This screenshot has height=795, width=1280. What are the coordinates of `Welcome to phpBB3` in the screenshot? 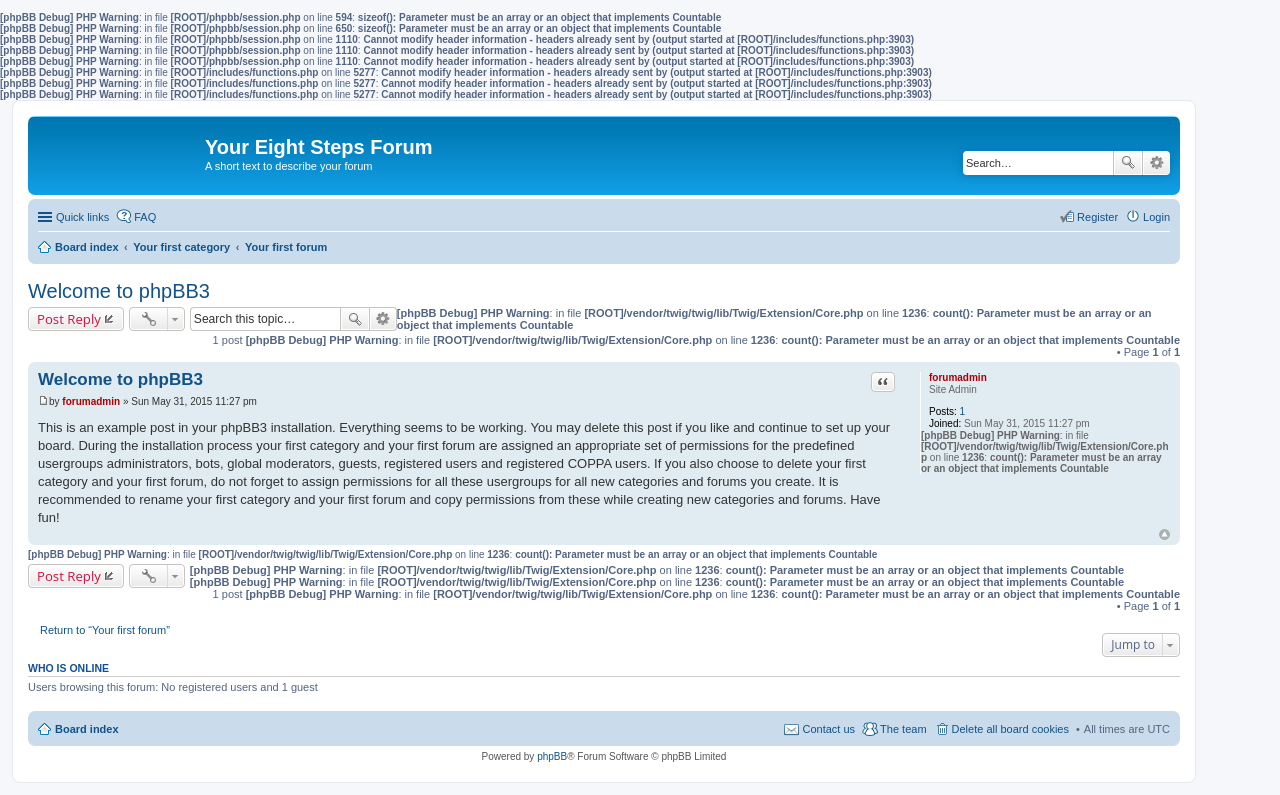 It's located at (119, 291).